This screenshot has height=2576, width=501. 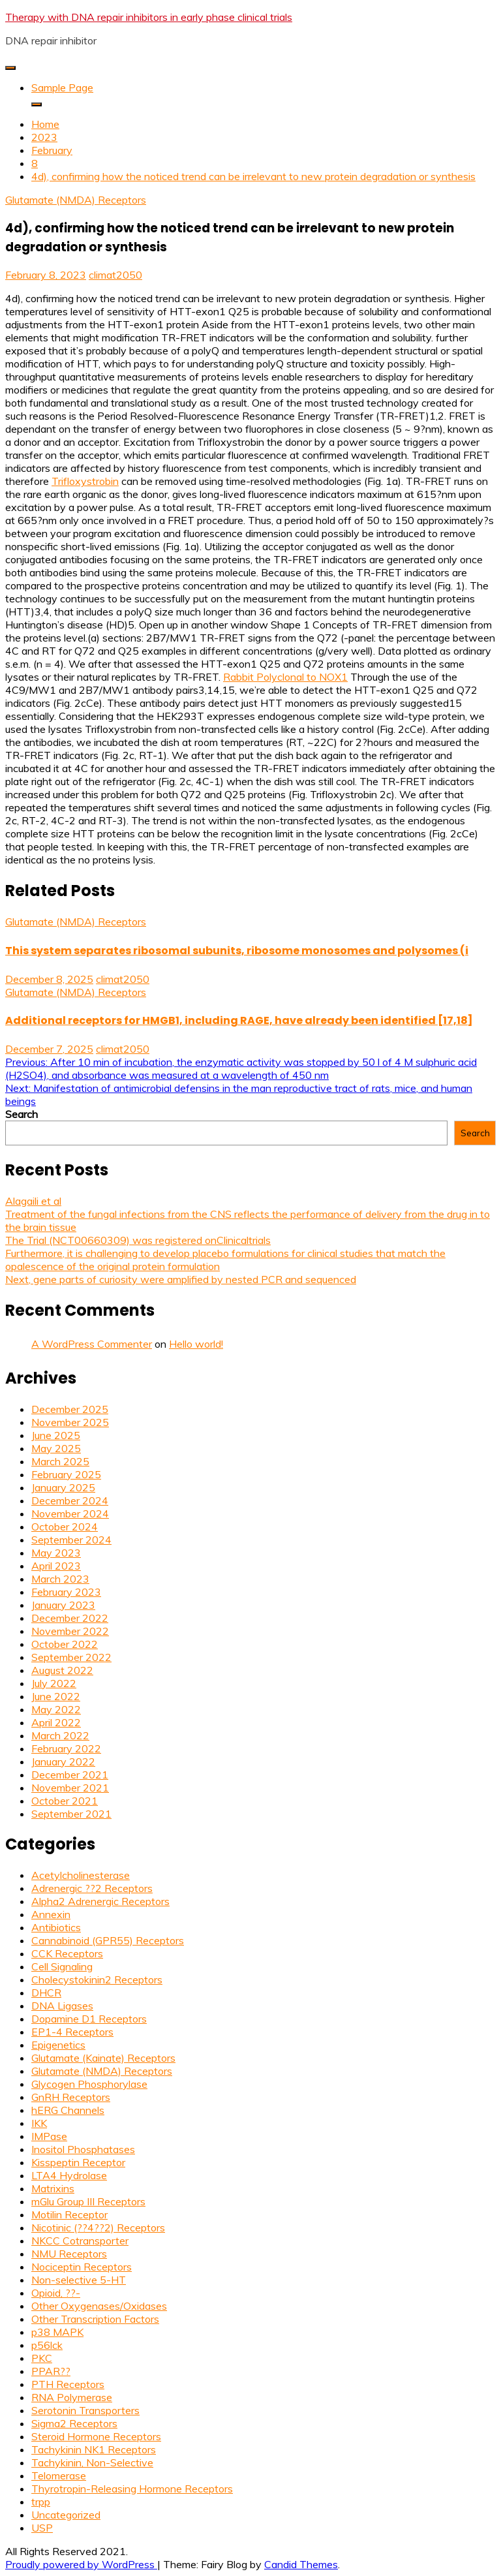 What do you see at coordinates (60, 1578) in the screenshot?
I see `March 2023` at bounding box center [60, 1578].